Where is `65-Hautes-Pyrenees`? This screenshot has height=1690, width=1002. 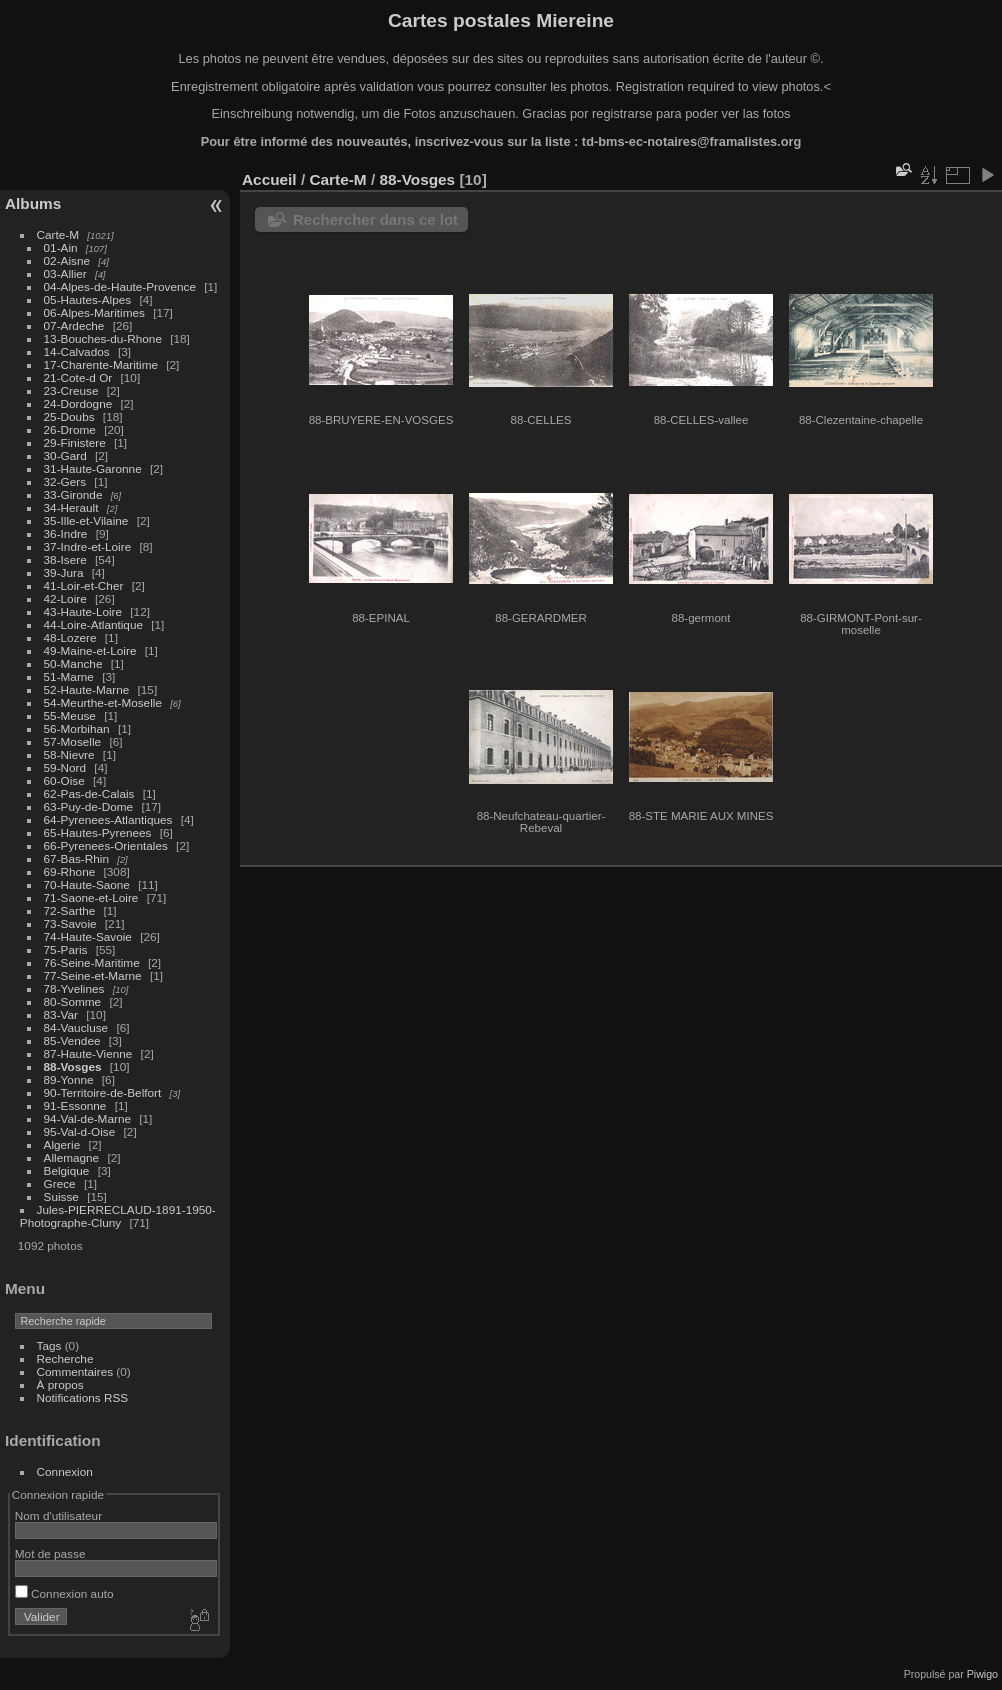
65-Hautes-Pyrenees is located at coordinates (98, 832).